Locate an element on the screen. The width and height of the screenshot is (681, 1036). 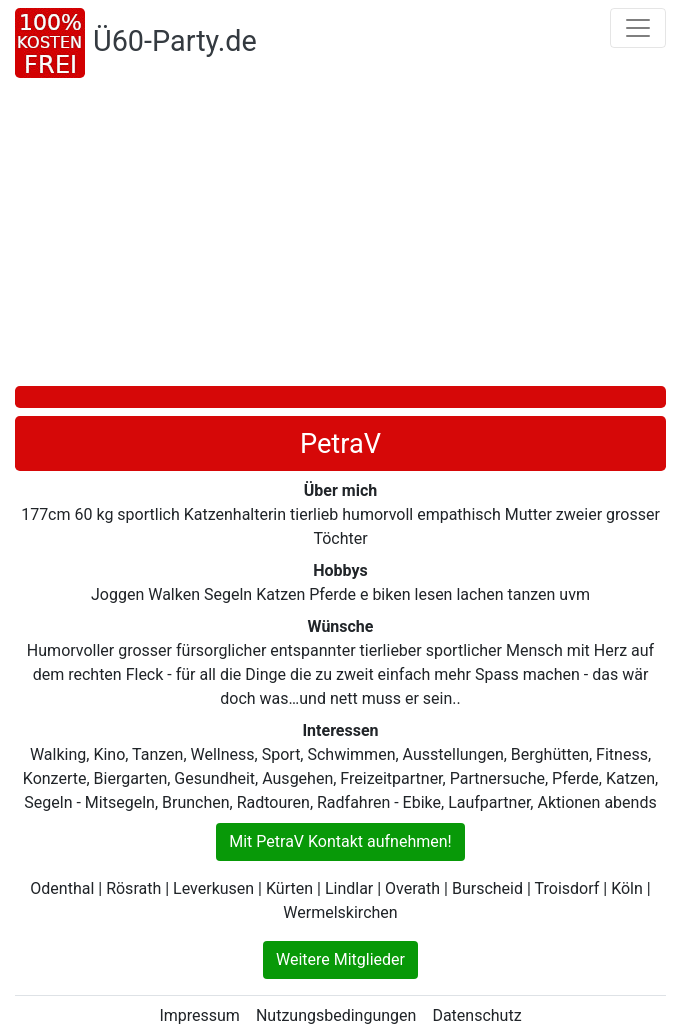
Ü60-Party.de is located at coordinates (175, 41).